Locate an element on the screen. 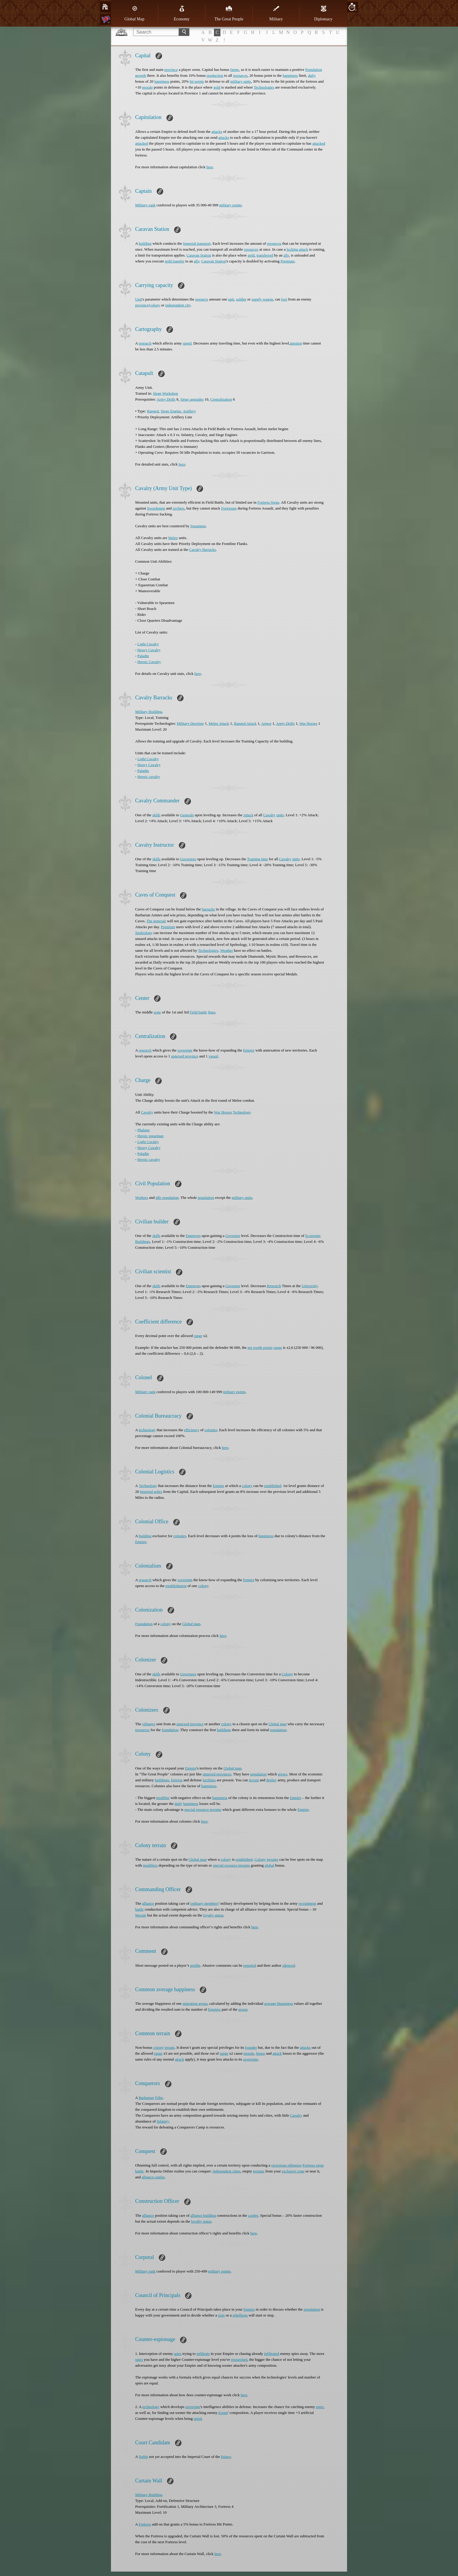 Image resolution: width=458 pixels, height=2576 pixels. foundation is located at coordinates (170, 1730).